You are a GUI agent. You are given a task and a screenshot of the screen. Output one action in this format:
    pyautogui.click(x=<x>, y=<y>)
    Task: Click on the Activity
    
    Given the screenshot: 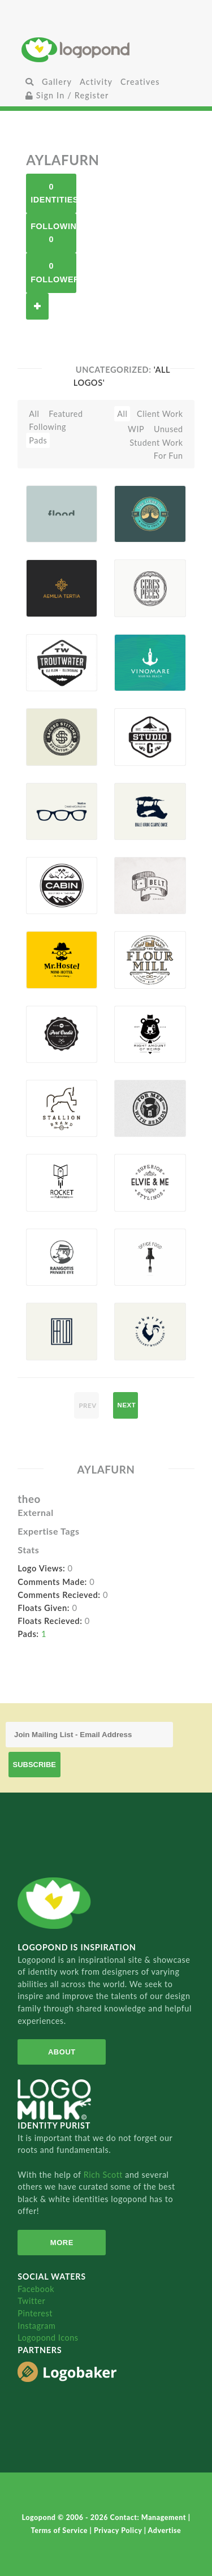 What is the action you would take?
    pyautogui.click(x=96, y=82)
    